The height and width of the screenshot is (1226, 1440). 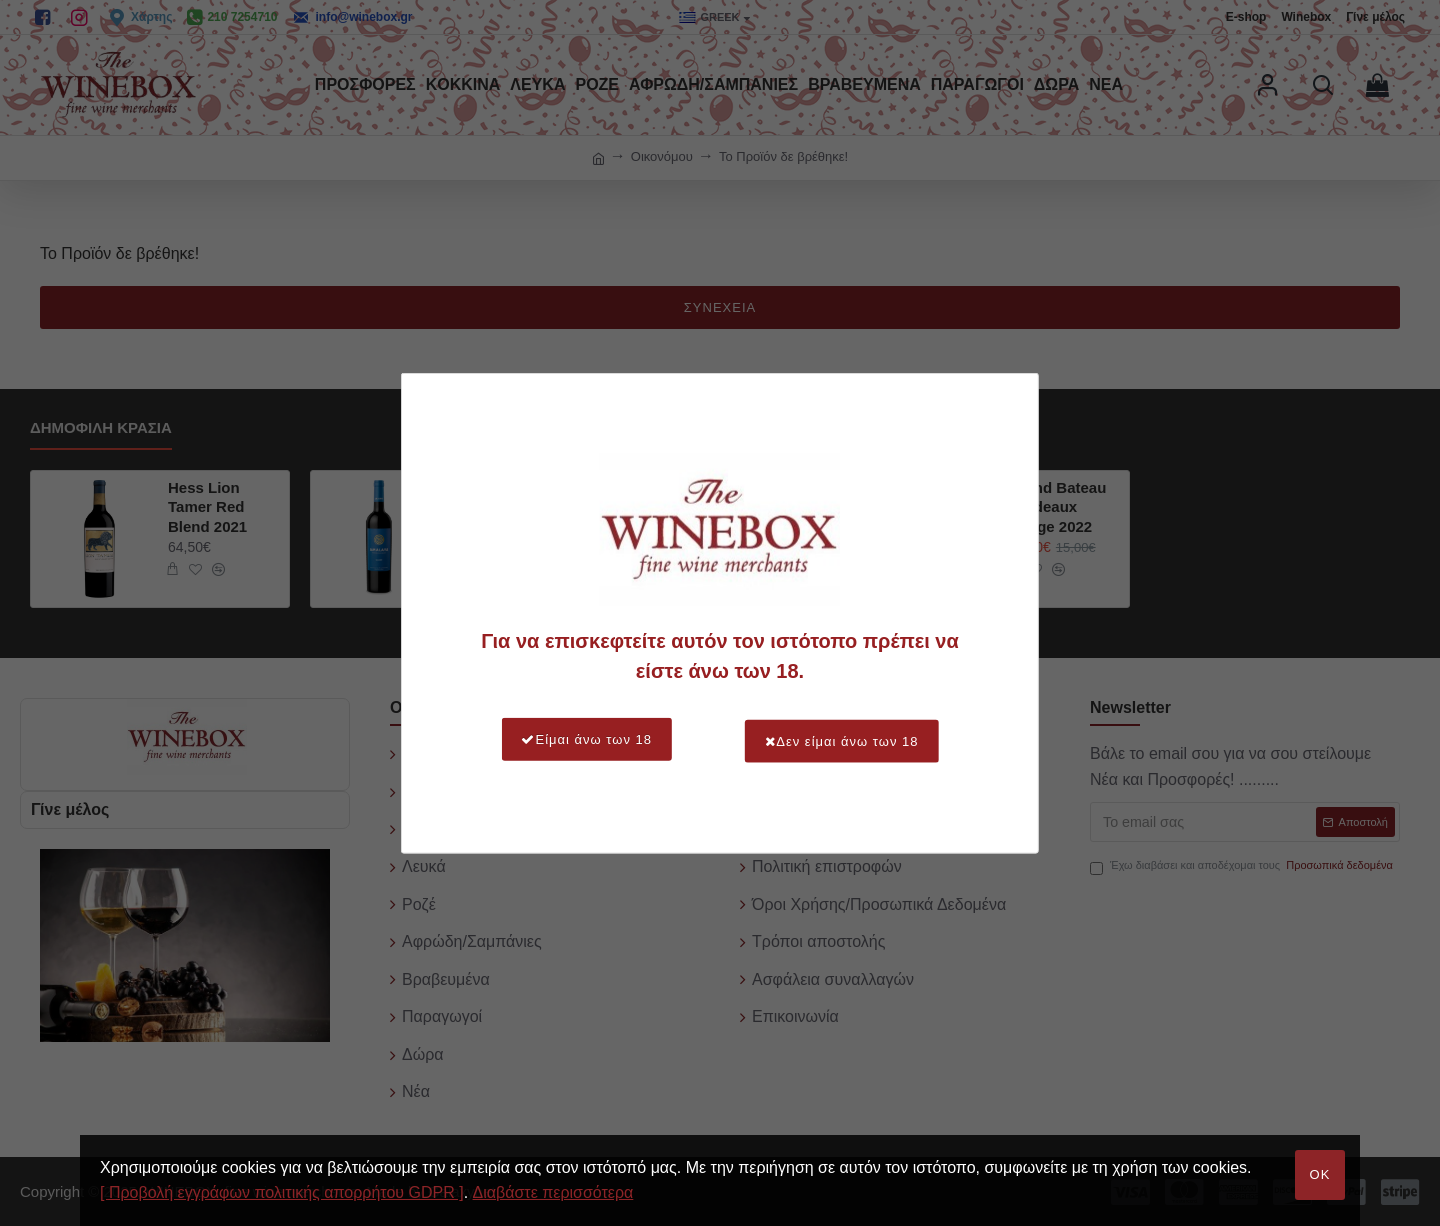 I want to click on [ Προβολή εγγράφων πολιτικής απορρήτου GDPR ], so click(x=282, y=1192).